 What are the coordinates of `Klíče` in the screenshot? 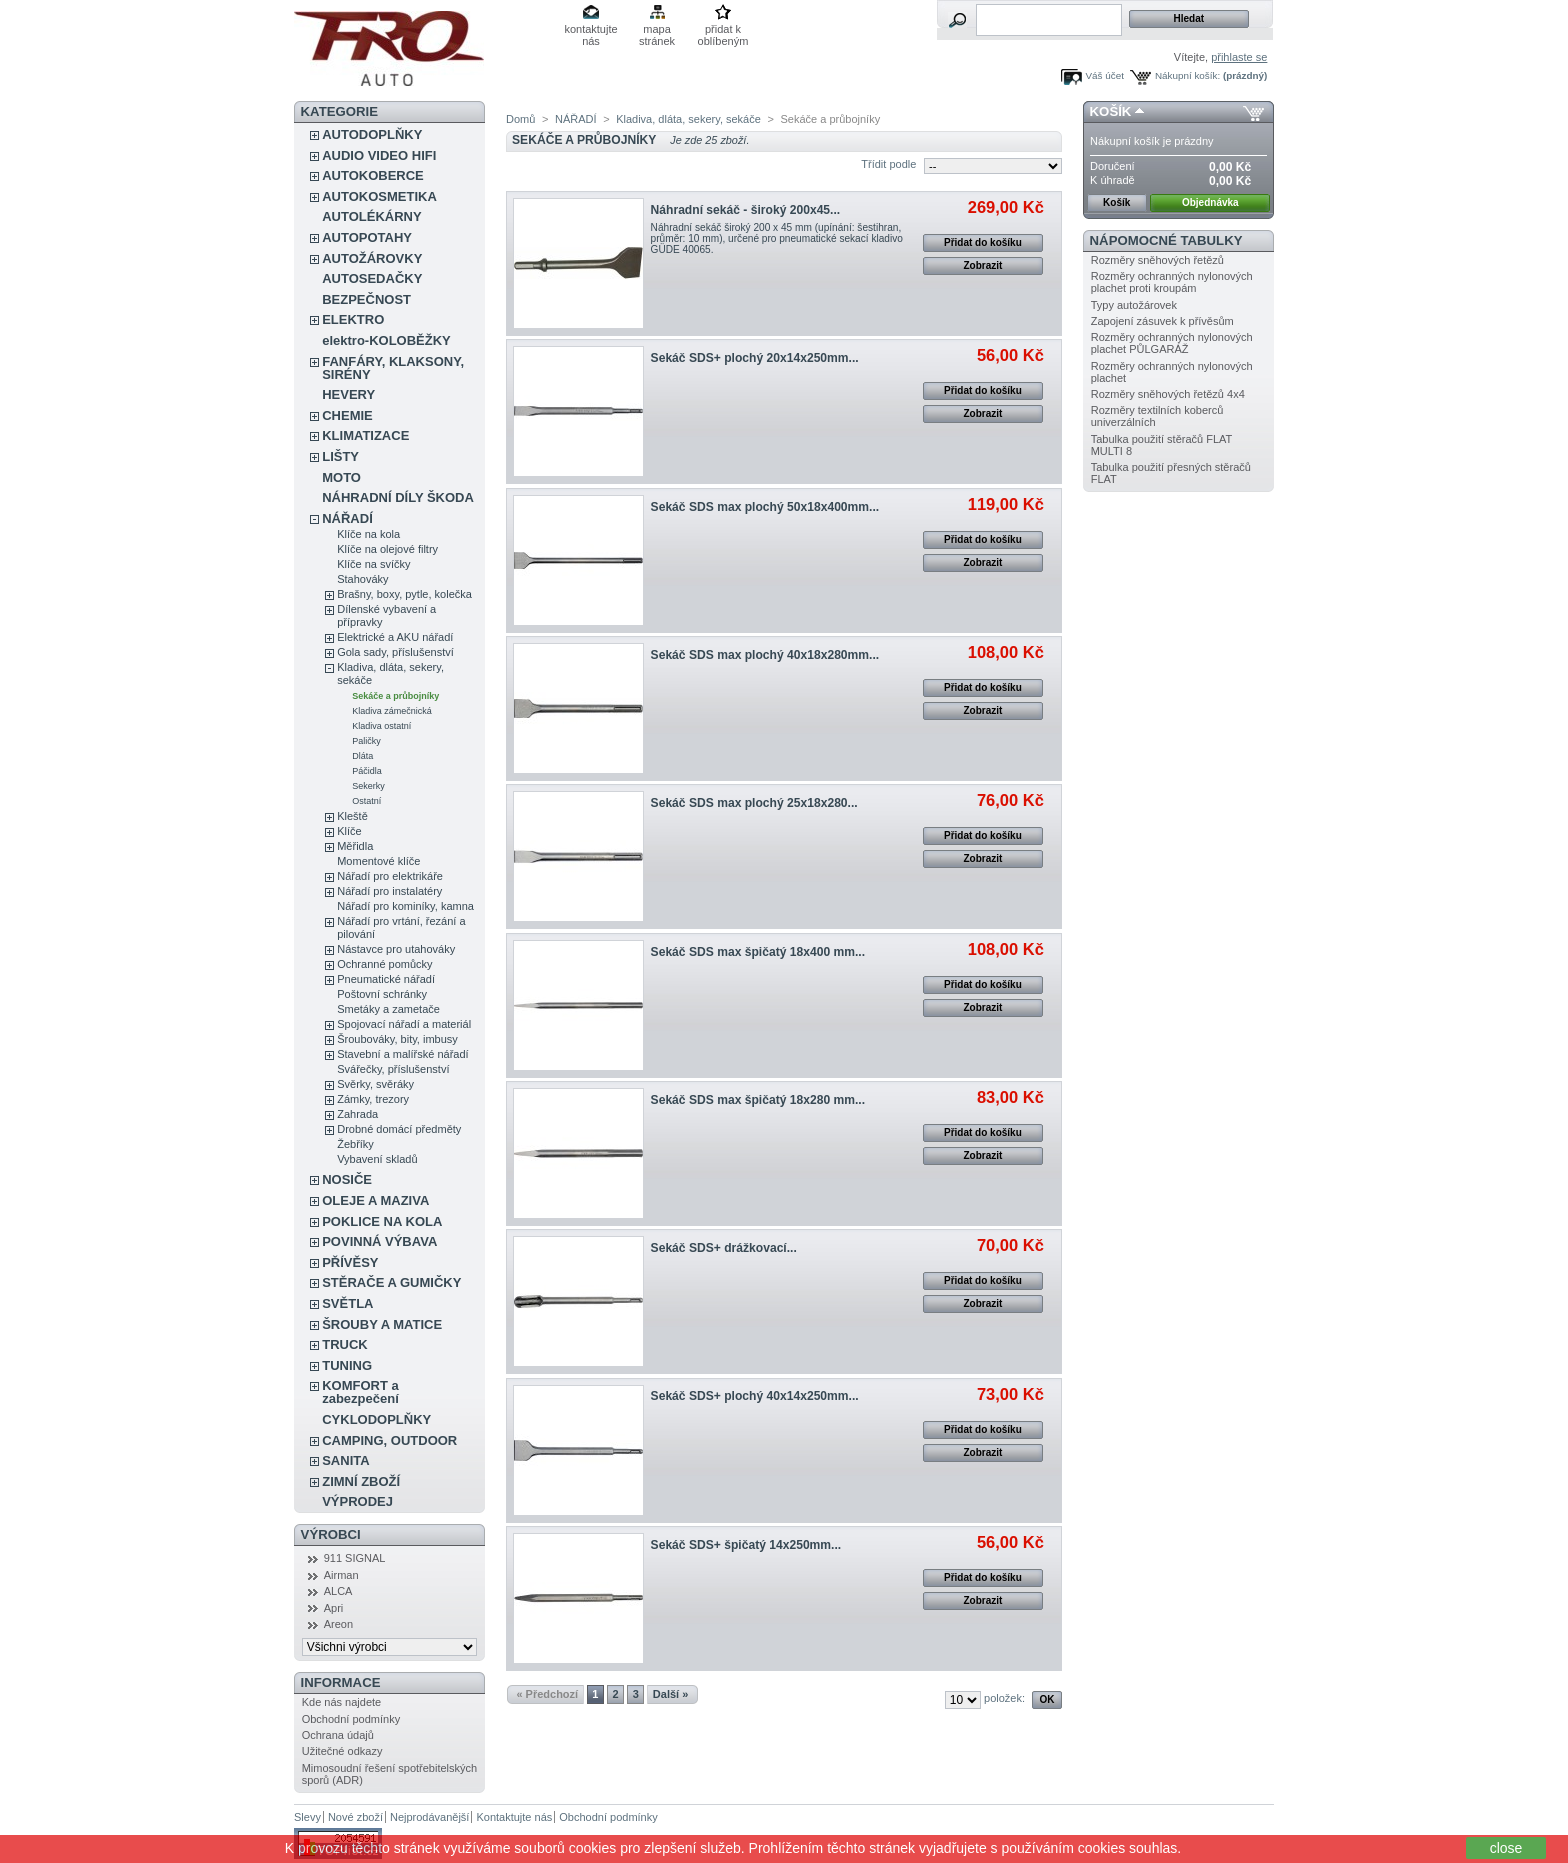 It's located at (349, 831).